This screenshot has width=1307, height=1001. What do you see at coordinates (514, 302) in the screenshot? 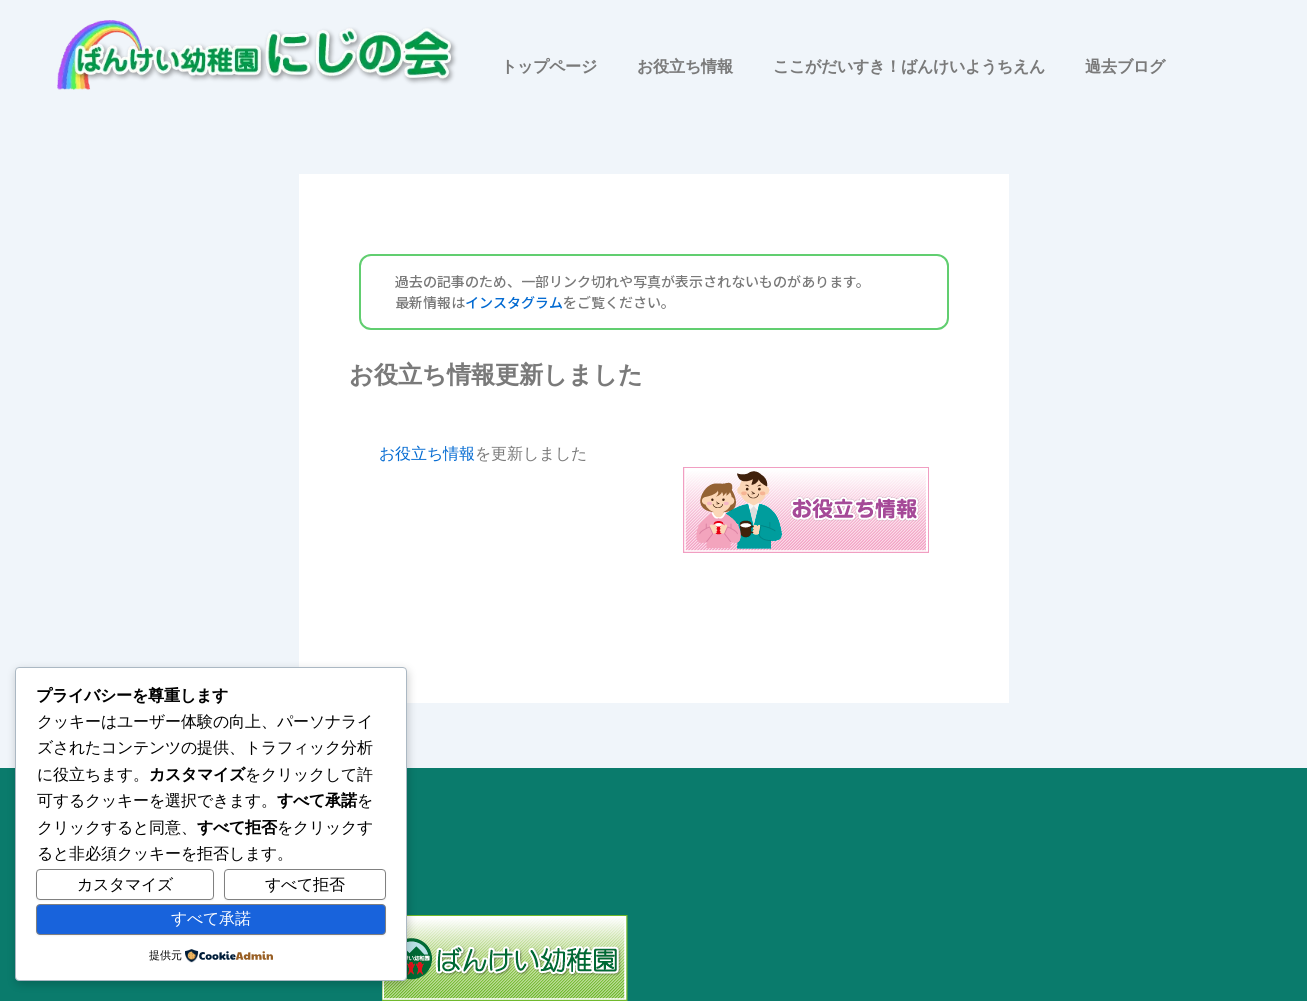
I see `インスタグラム` at bounding box center [514, 302].